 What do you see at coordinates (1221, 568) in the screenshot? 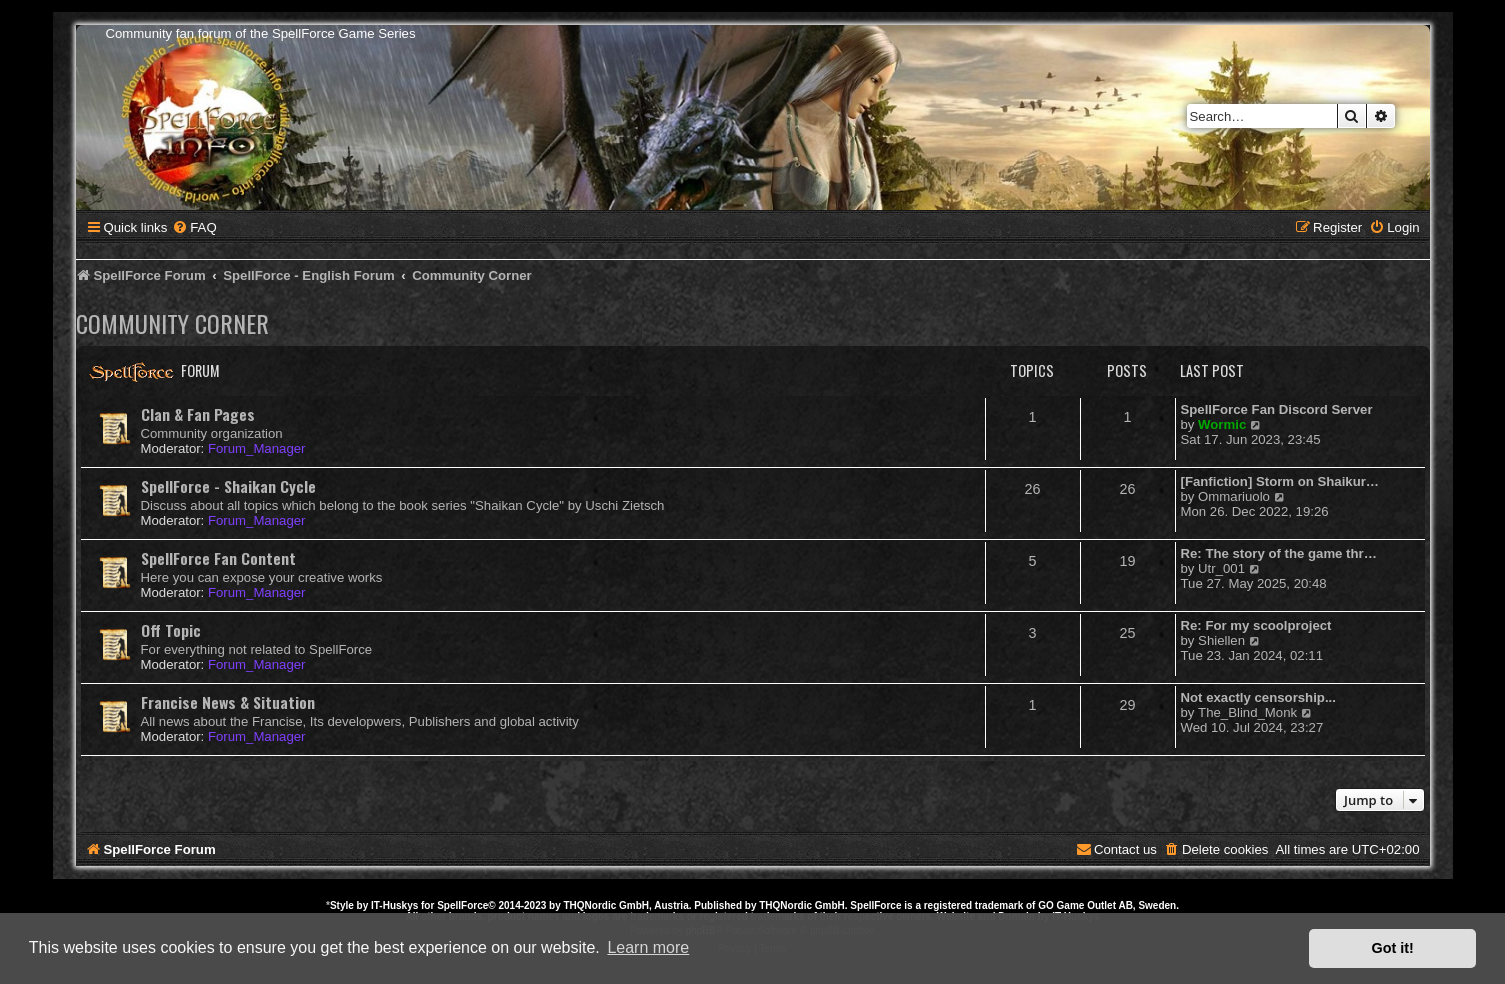
I see `Utr_001` at bounding box center [1221, 568].